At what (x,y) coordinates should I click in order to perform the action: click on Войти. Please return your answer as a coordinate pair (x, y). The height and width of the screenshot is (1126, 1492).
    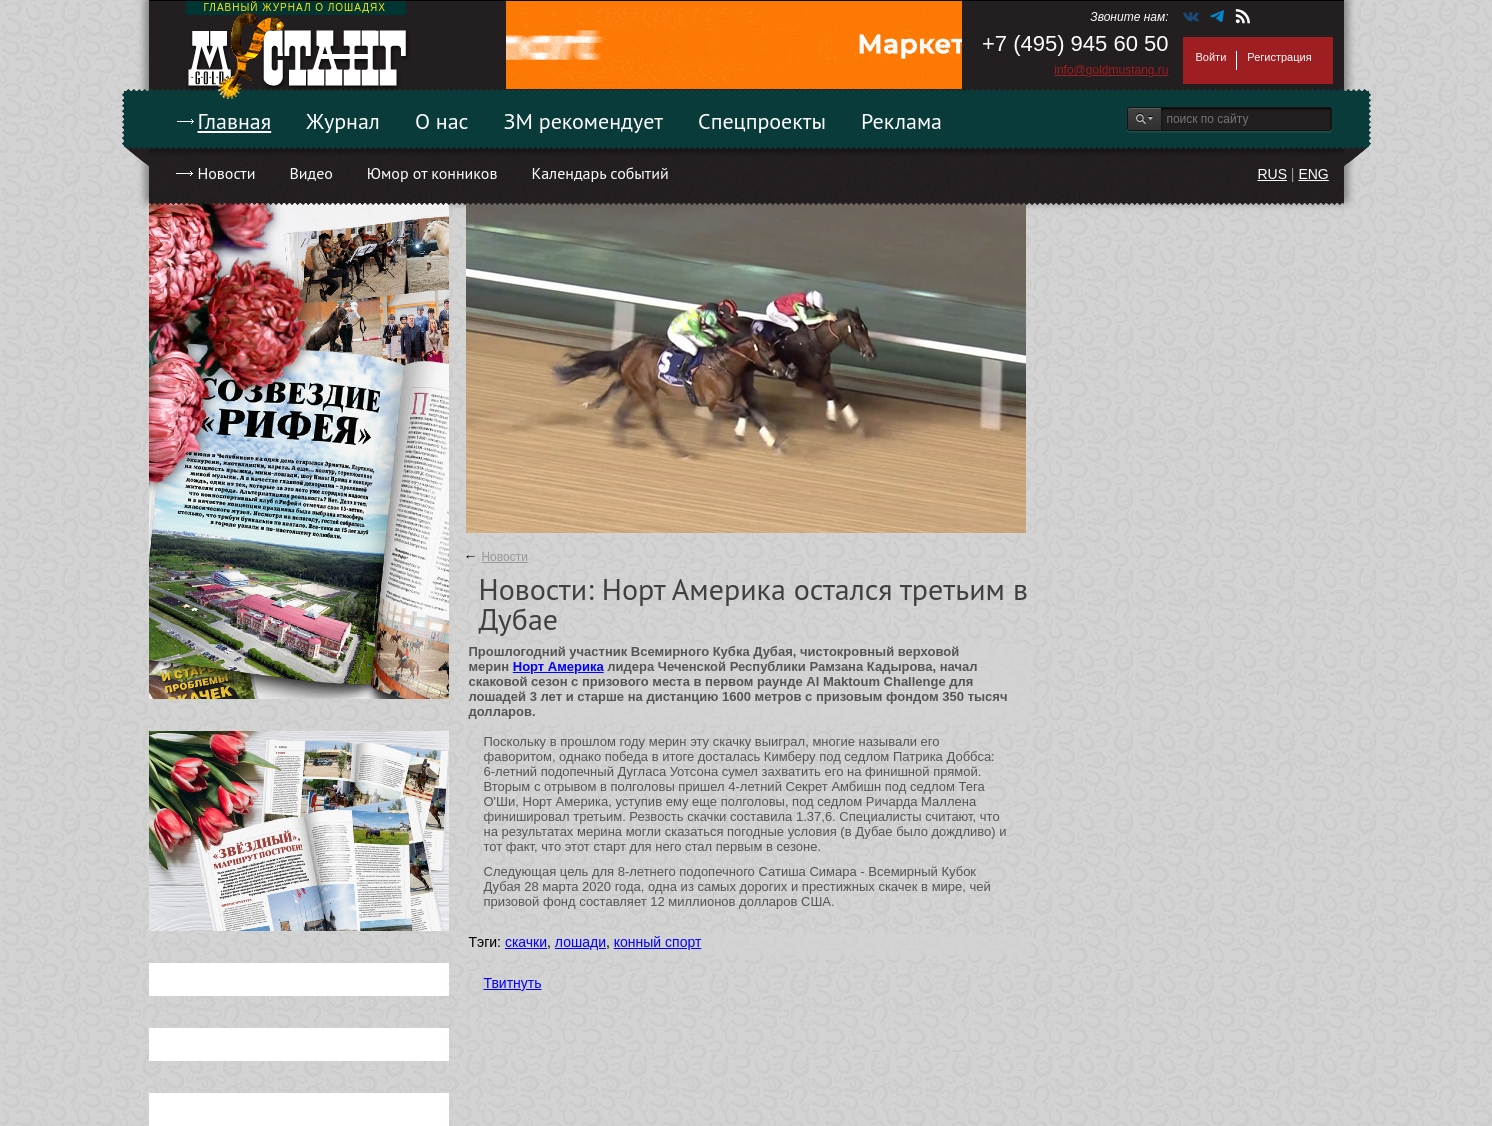
    Looking at the image, I should click on (1211, 57).